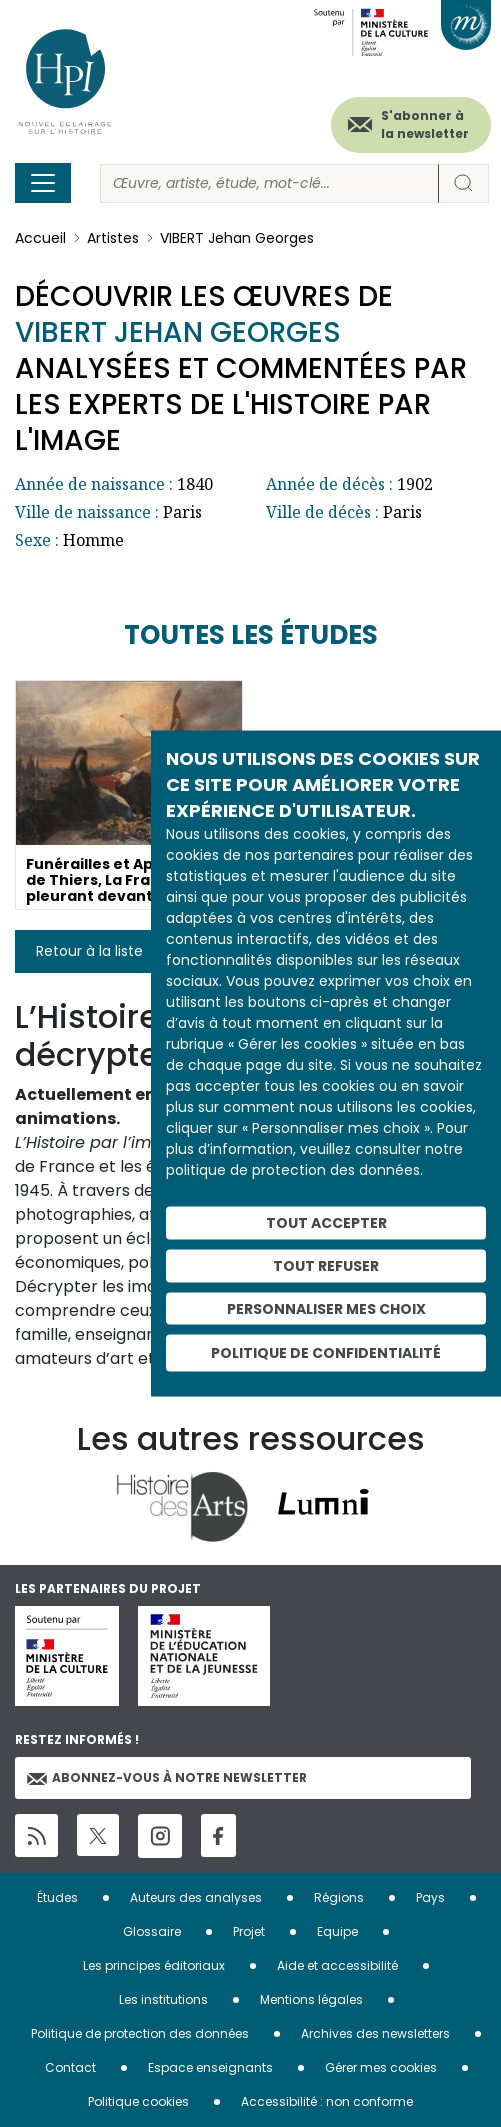 The image size is (501, 2127). I want to click on Politique de confidentialité [link], so click(326, 1353).